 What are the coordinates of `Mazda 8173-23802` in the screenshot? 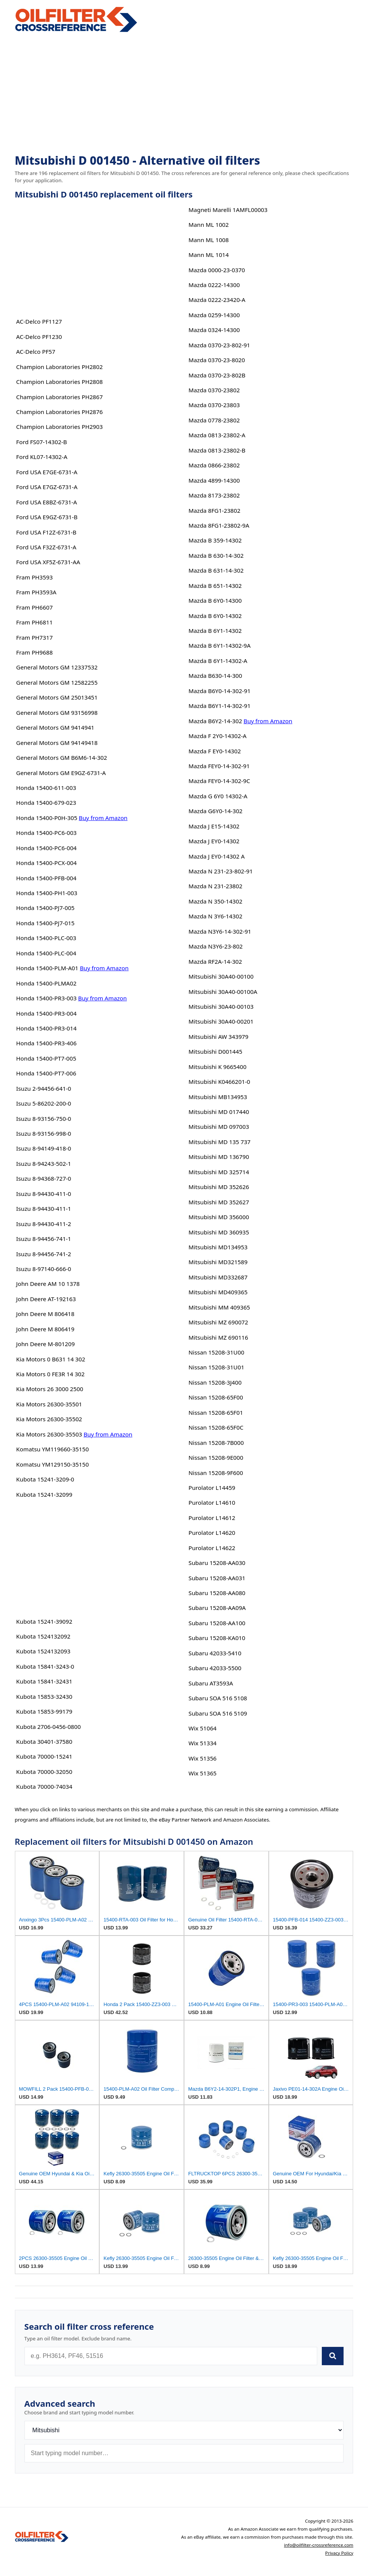 It's located at (214, 495).